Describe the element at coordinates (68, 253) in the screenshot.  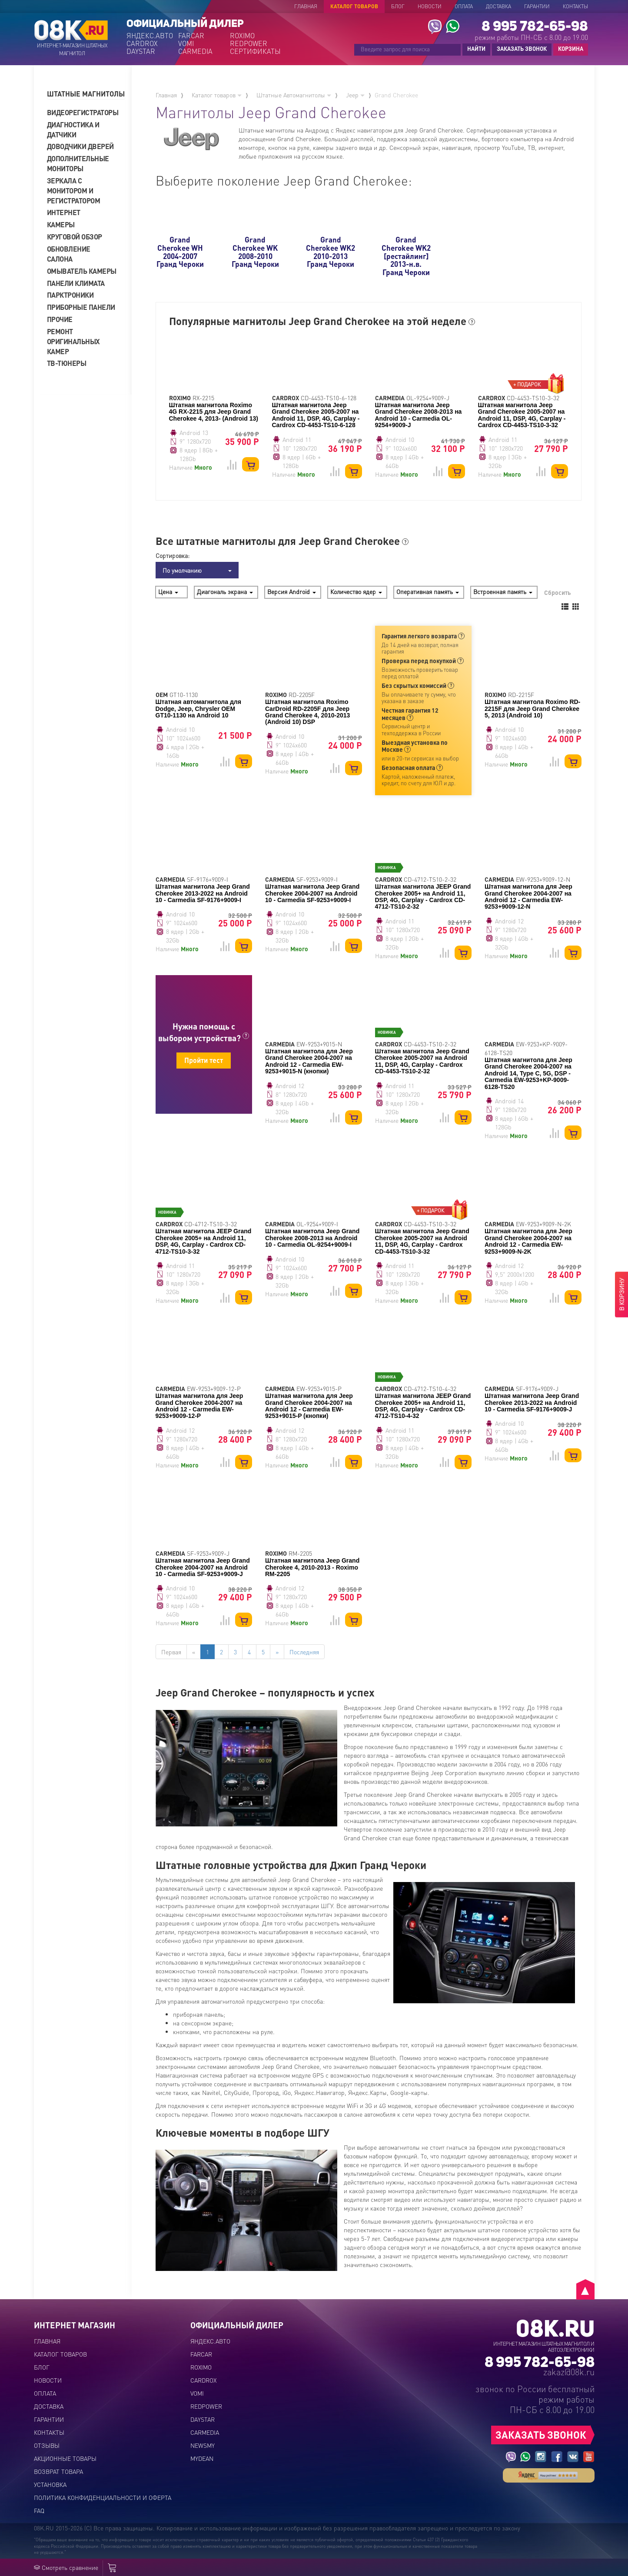
I see `Обновление салона` at that location.